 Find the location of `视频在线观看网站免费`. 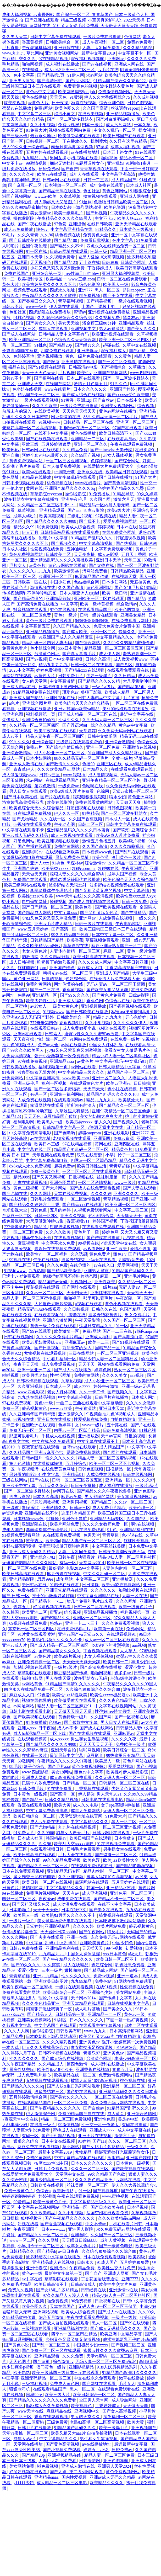

视频在线观看网站免费 is located at coordinates (70, 130).